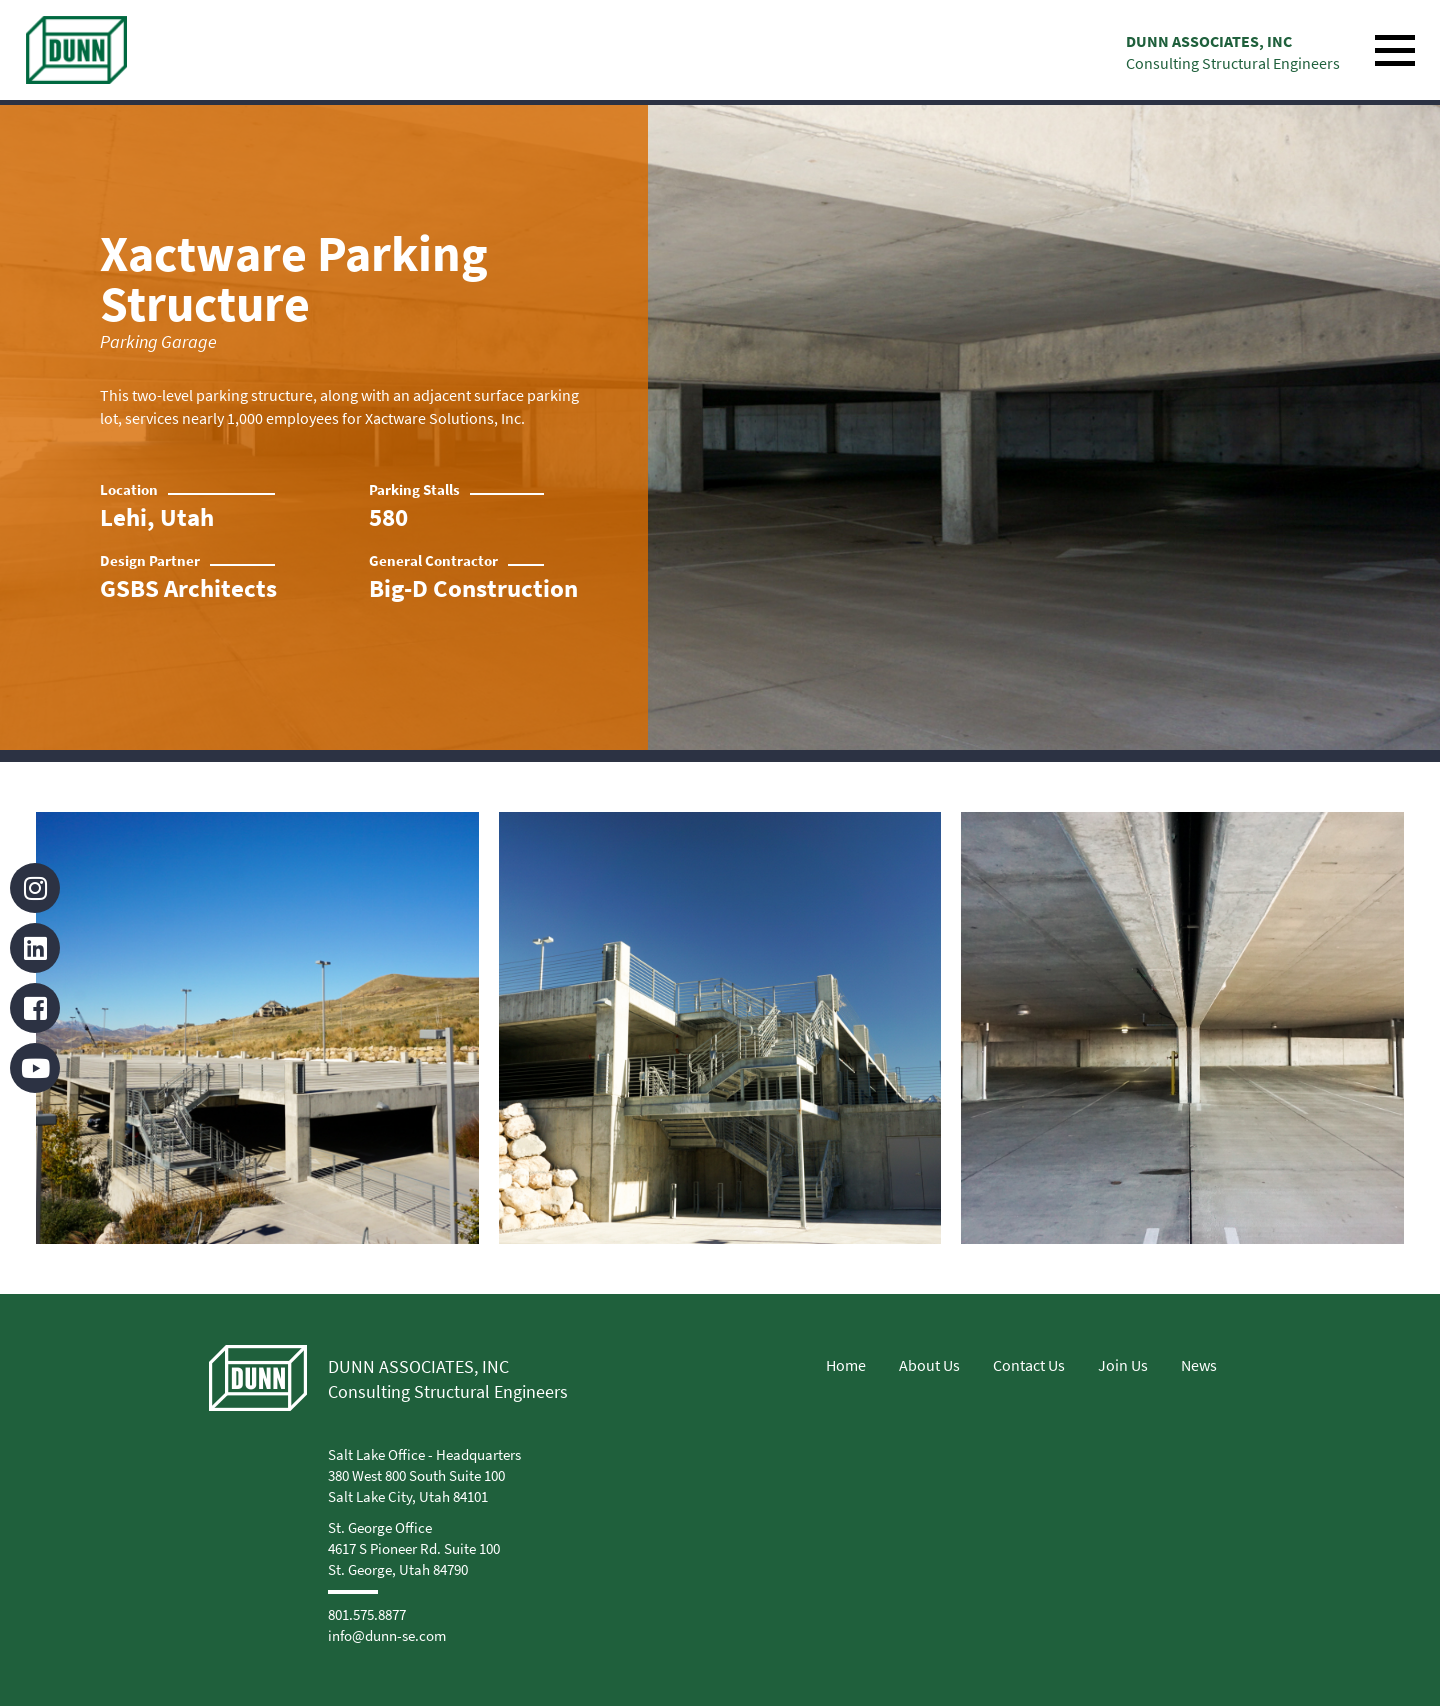 This screenshot has height=1706, width=1440. I want to click on info@dunn-se.com, so click(387, 1635).